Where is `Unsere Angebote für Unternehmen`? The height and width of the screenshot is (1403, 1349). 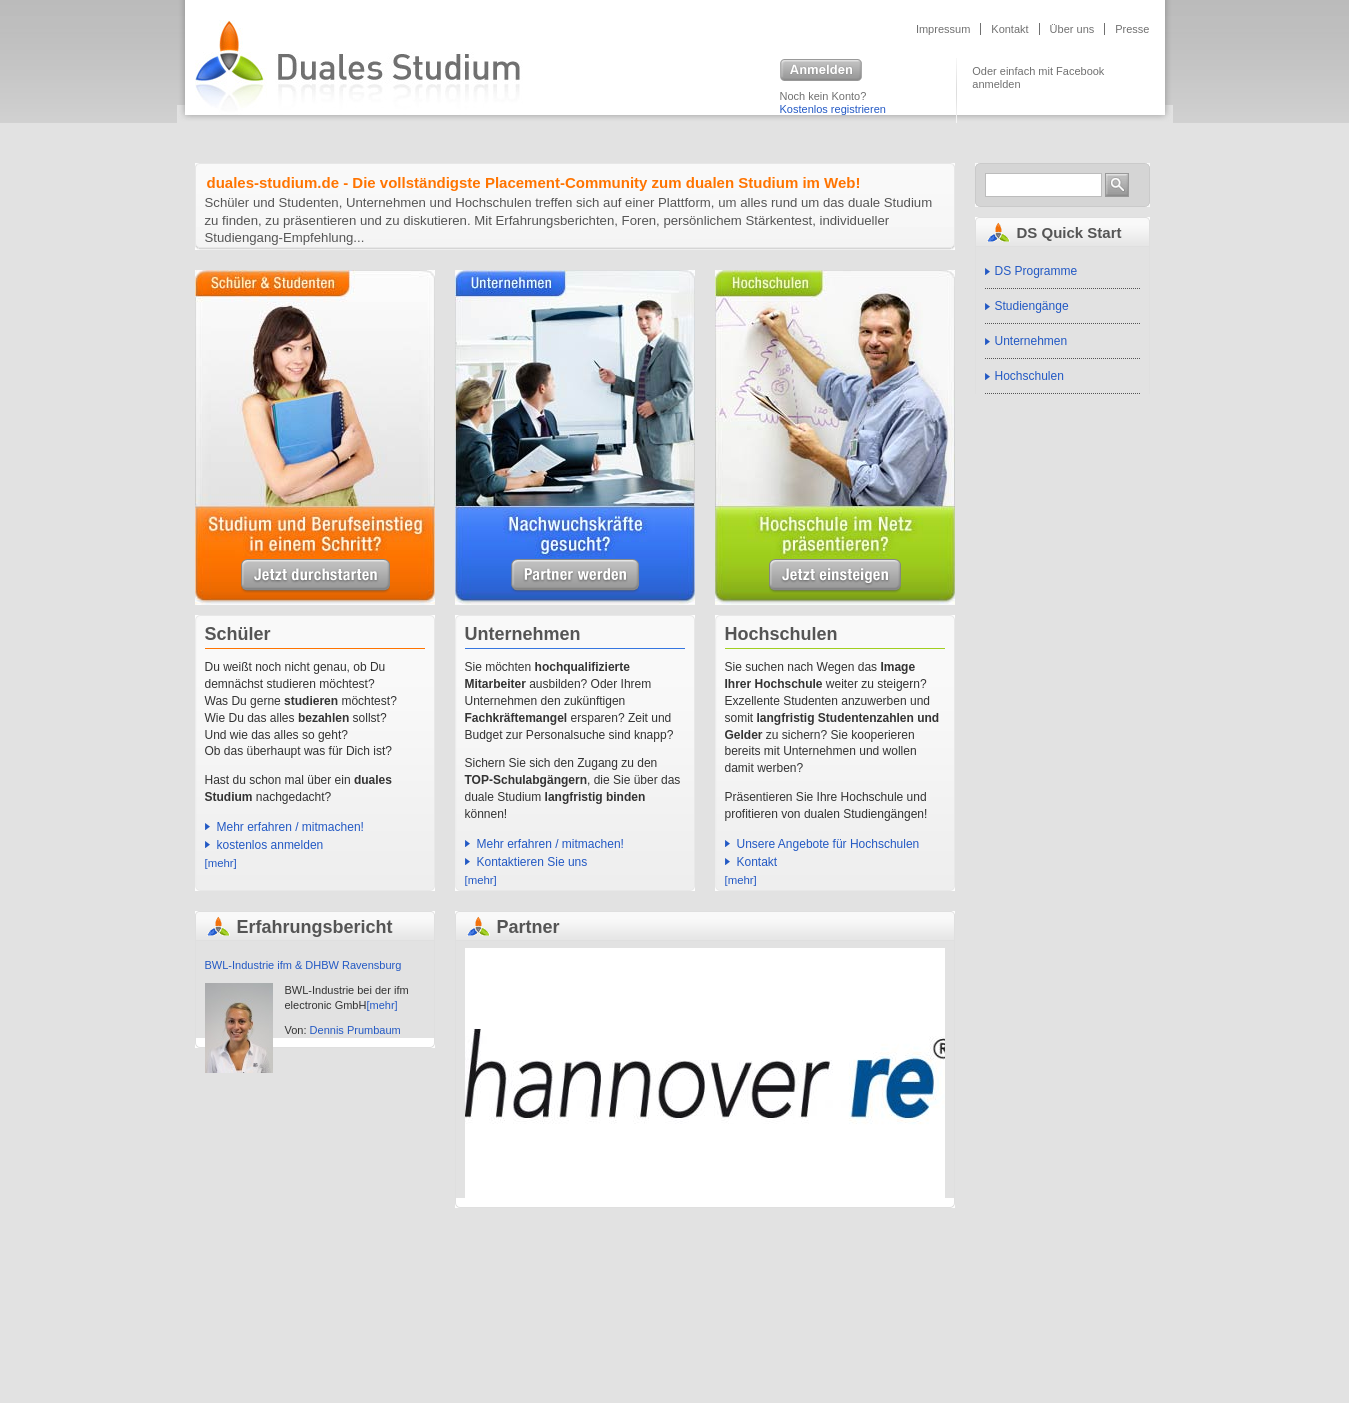 Unsere Angebote für Unternehmen is located at coordinates (575, 576).